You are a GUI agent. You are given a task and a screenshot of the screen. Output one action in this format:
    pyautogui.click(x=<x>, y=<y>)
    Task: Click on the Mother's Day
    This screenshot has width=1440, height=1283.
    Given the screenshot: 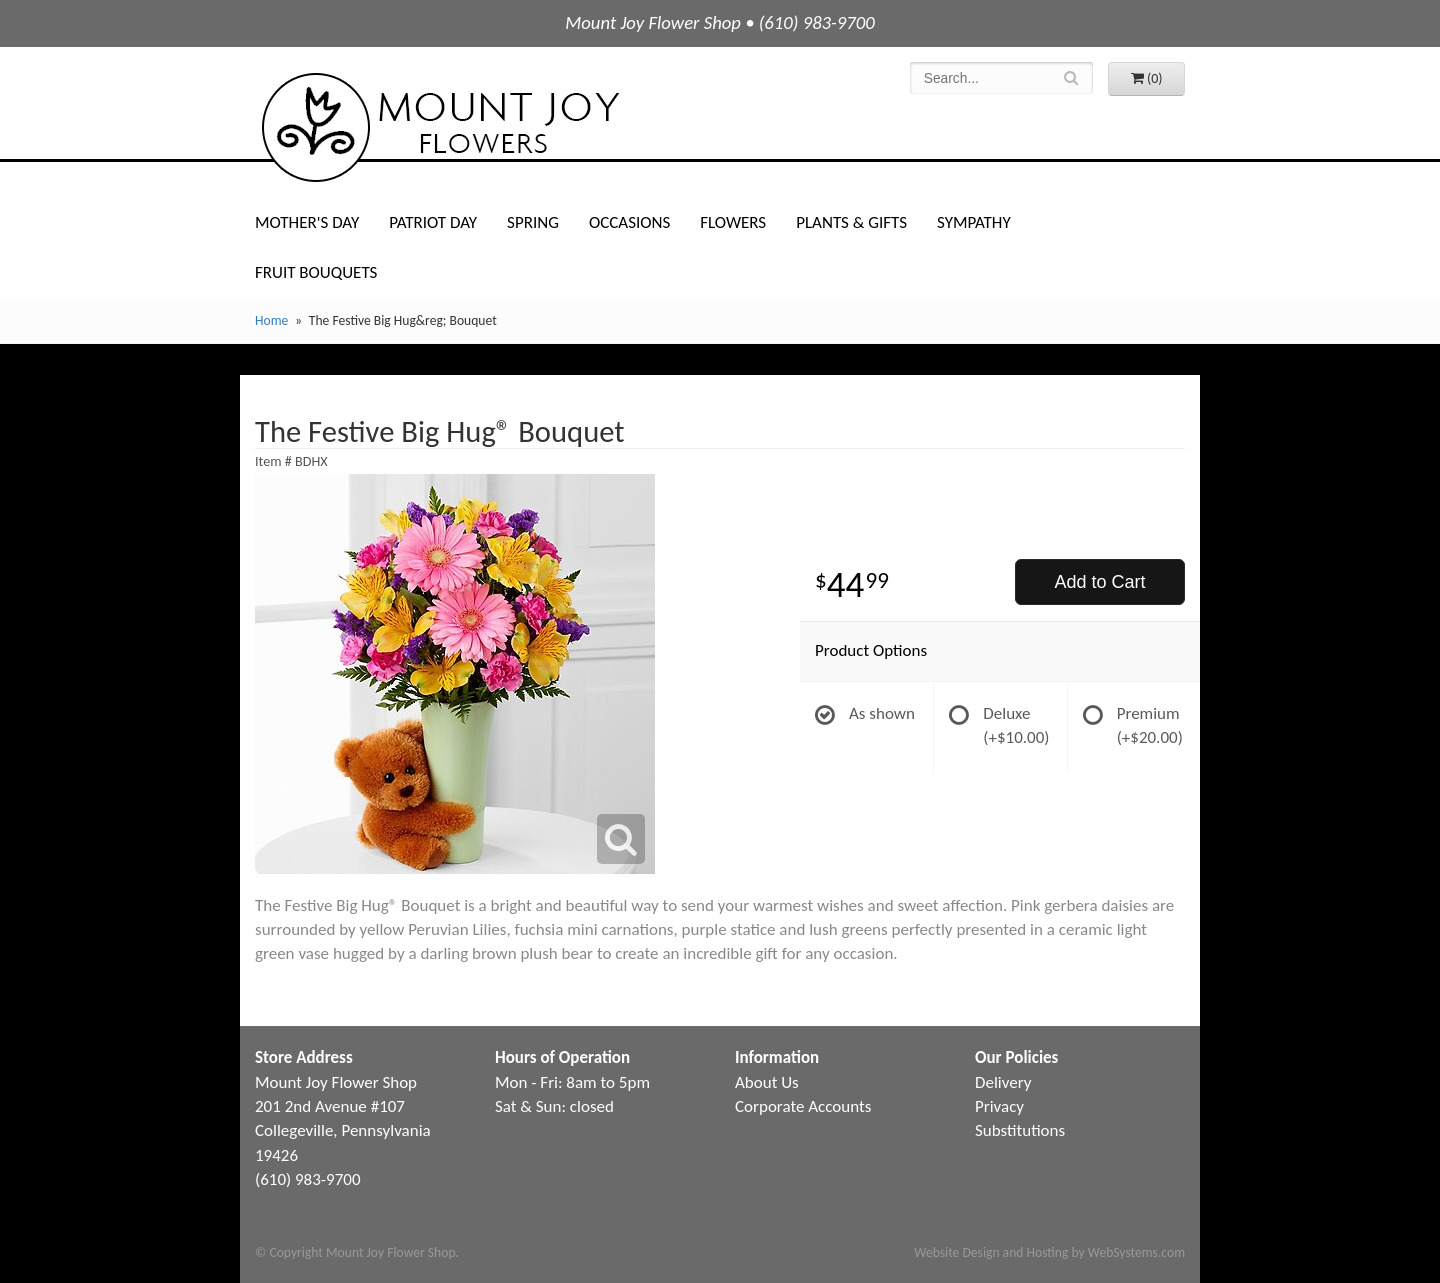 What is the action you would take?
    pyautogui.click(x=307, y=222)
    